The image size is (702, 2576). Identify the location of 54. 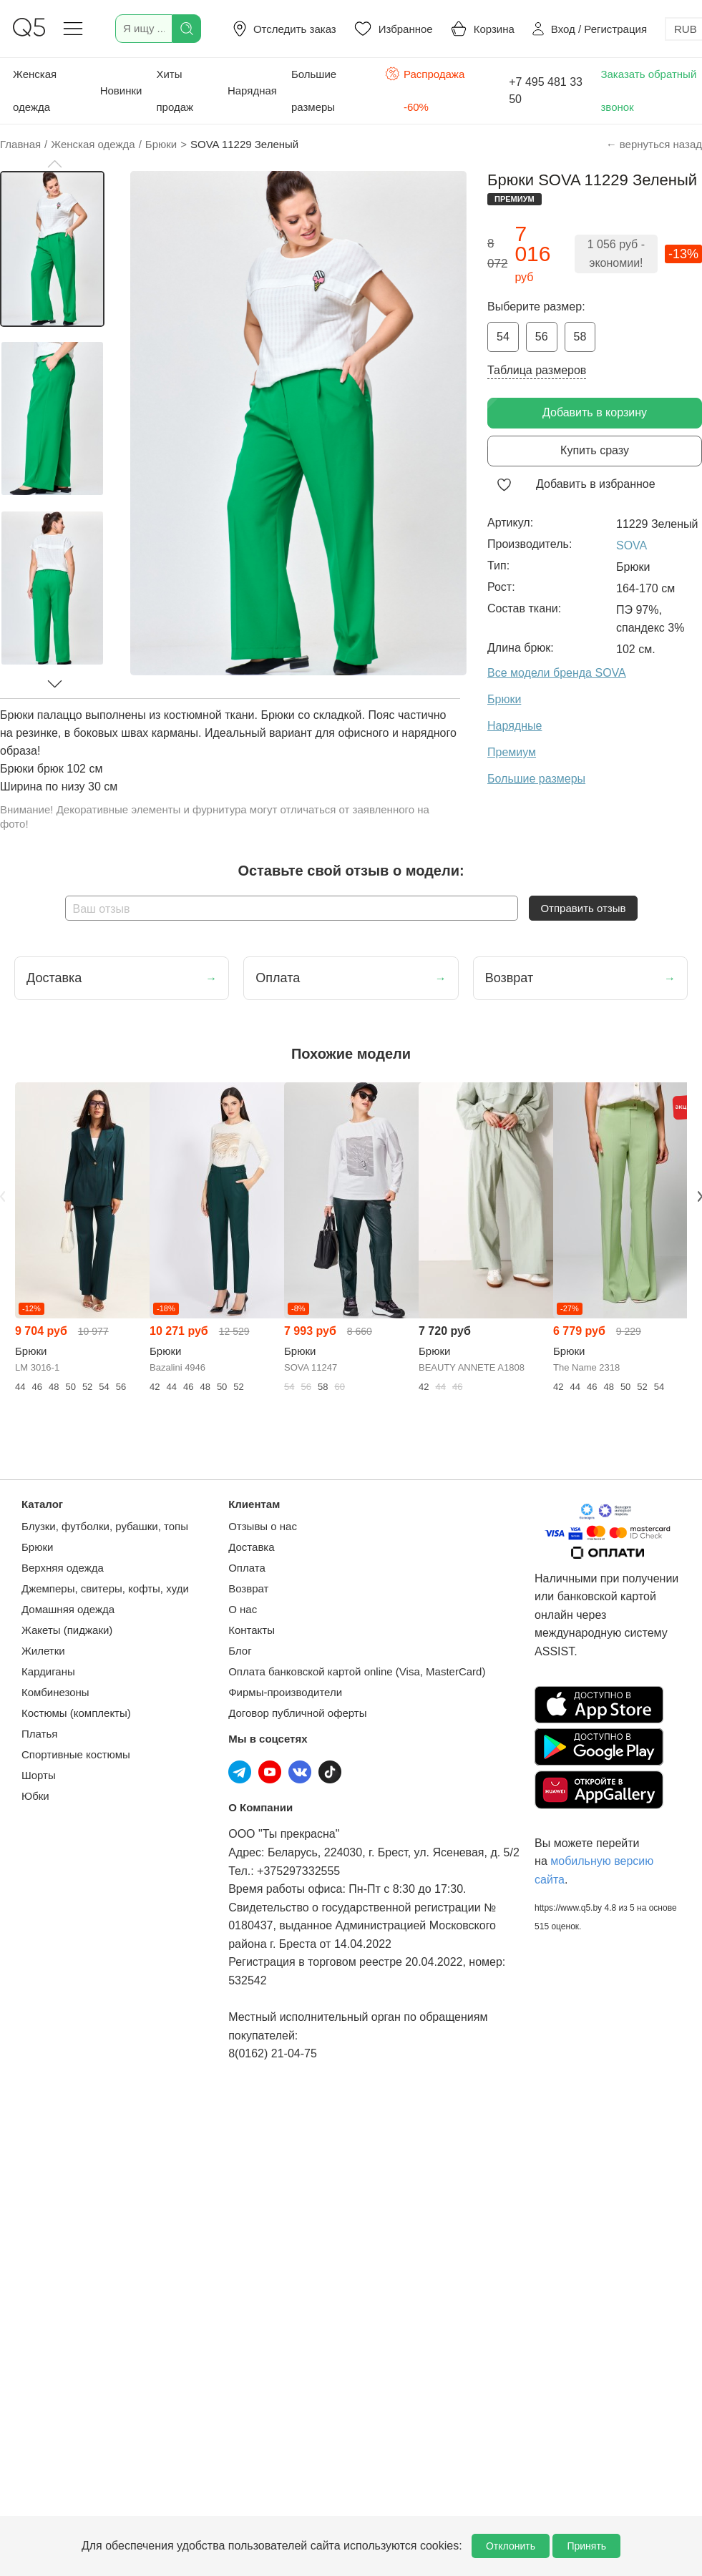
(503, 336).